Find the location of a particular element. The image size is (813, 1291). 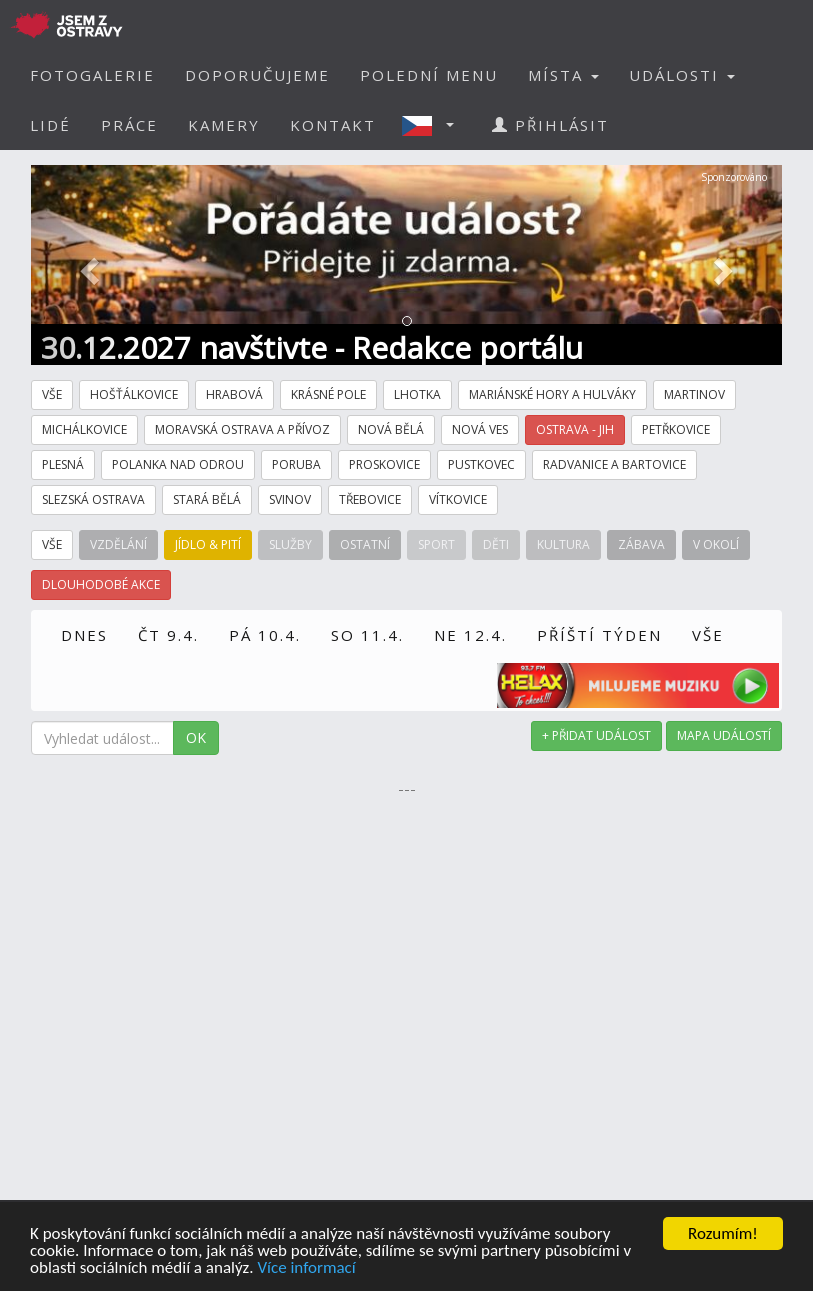

[button] is located at coordinates (434, 125).